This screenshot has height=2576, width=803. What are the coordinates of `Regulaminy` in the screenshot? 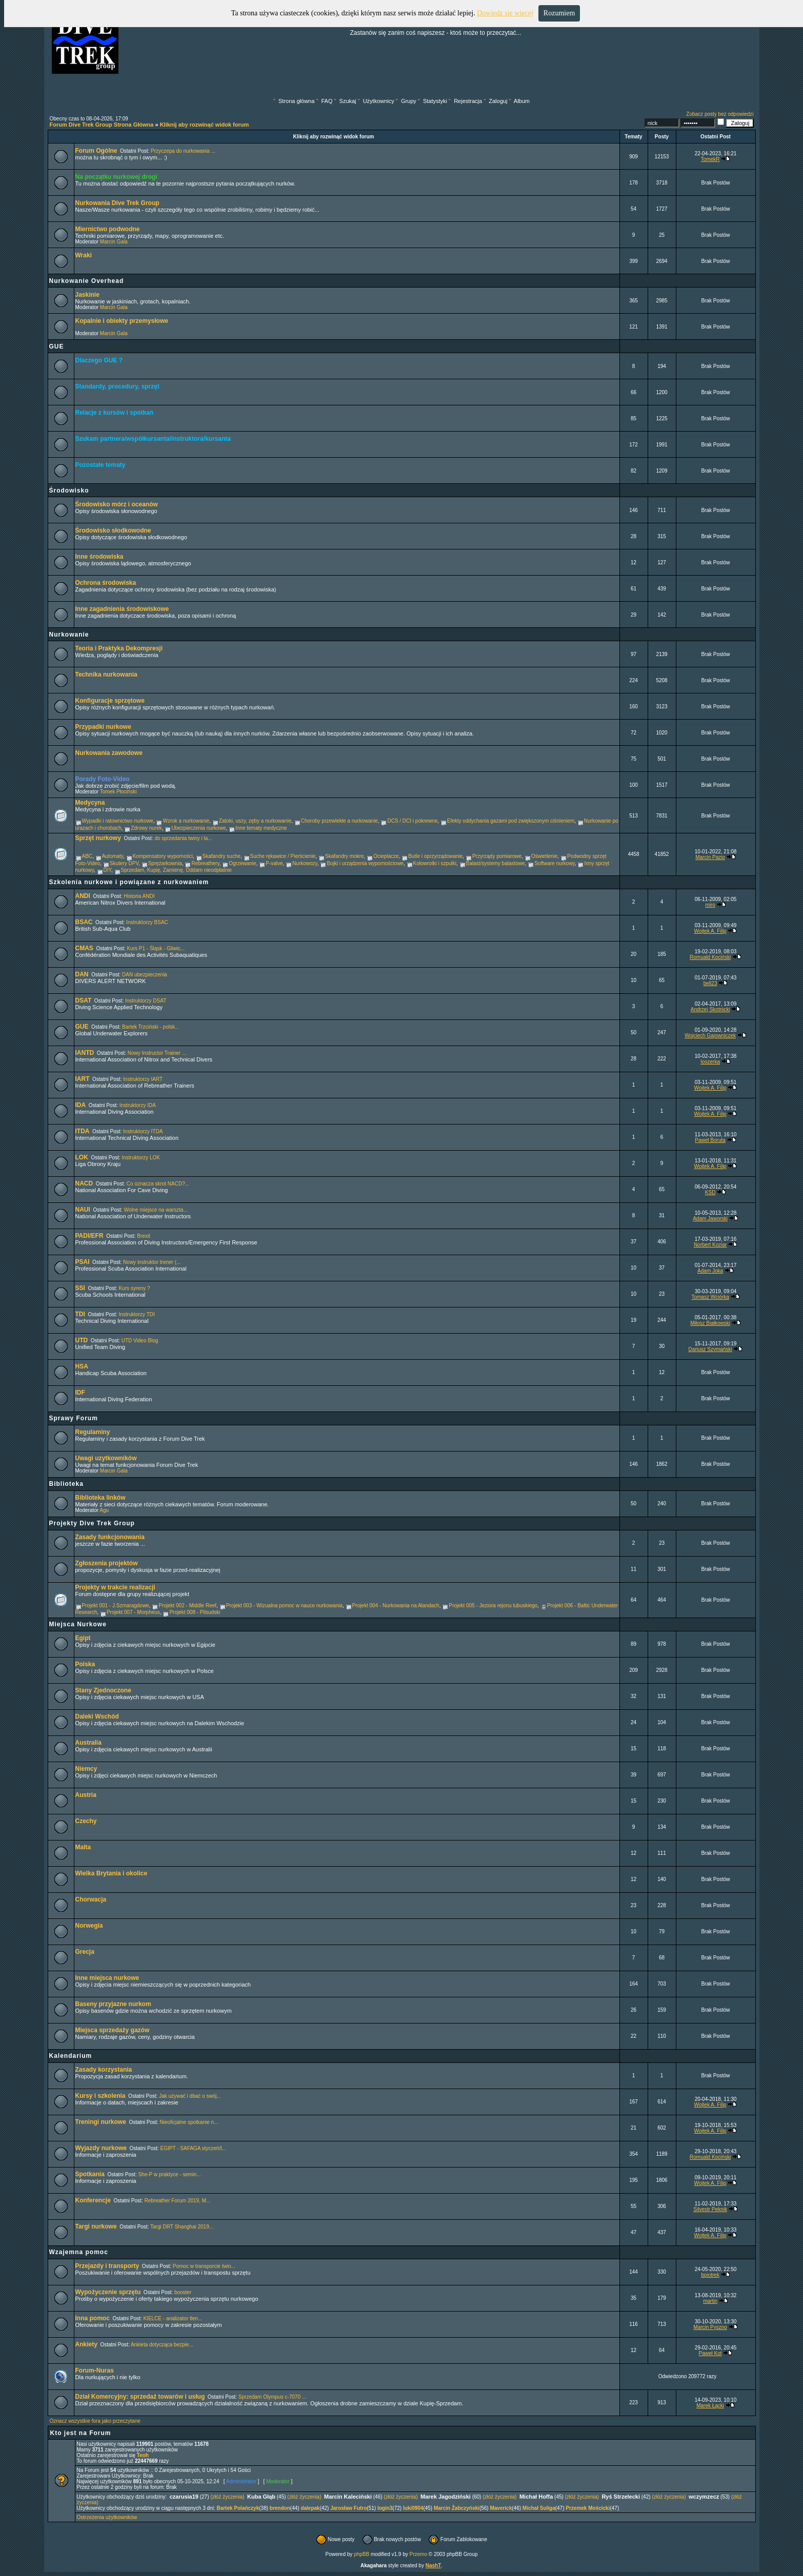 It's located at (92, 1432).